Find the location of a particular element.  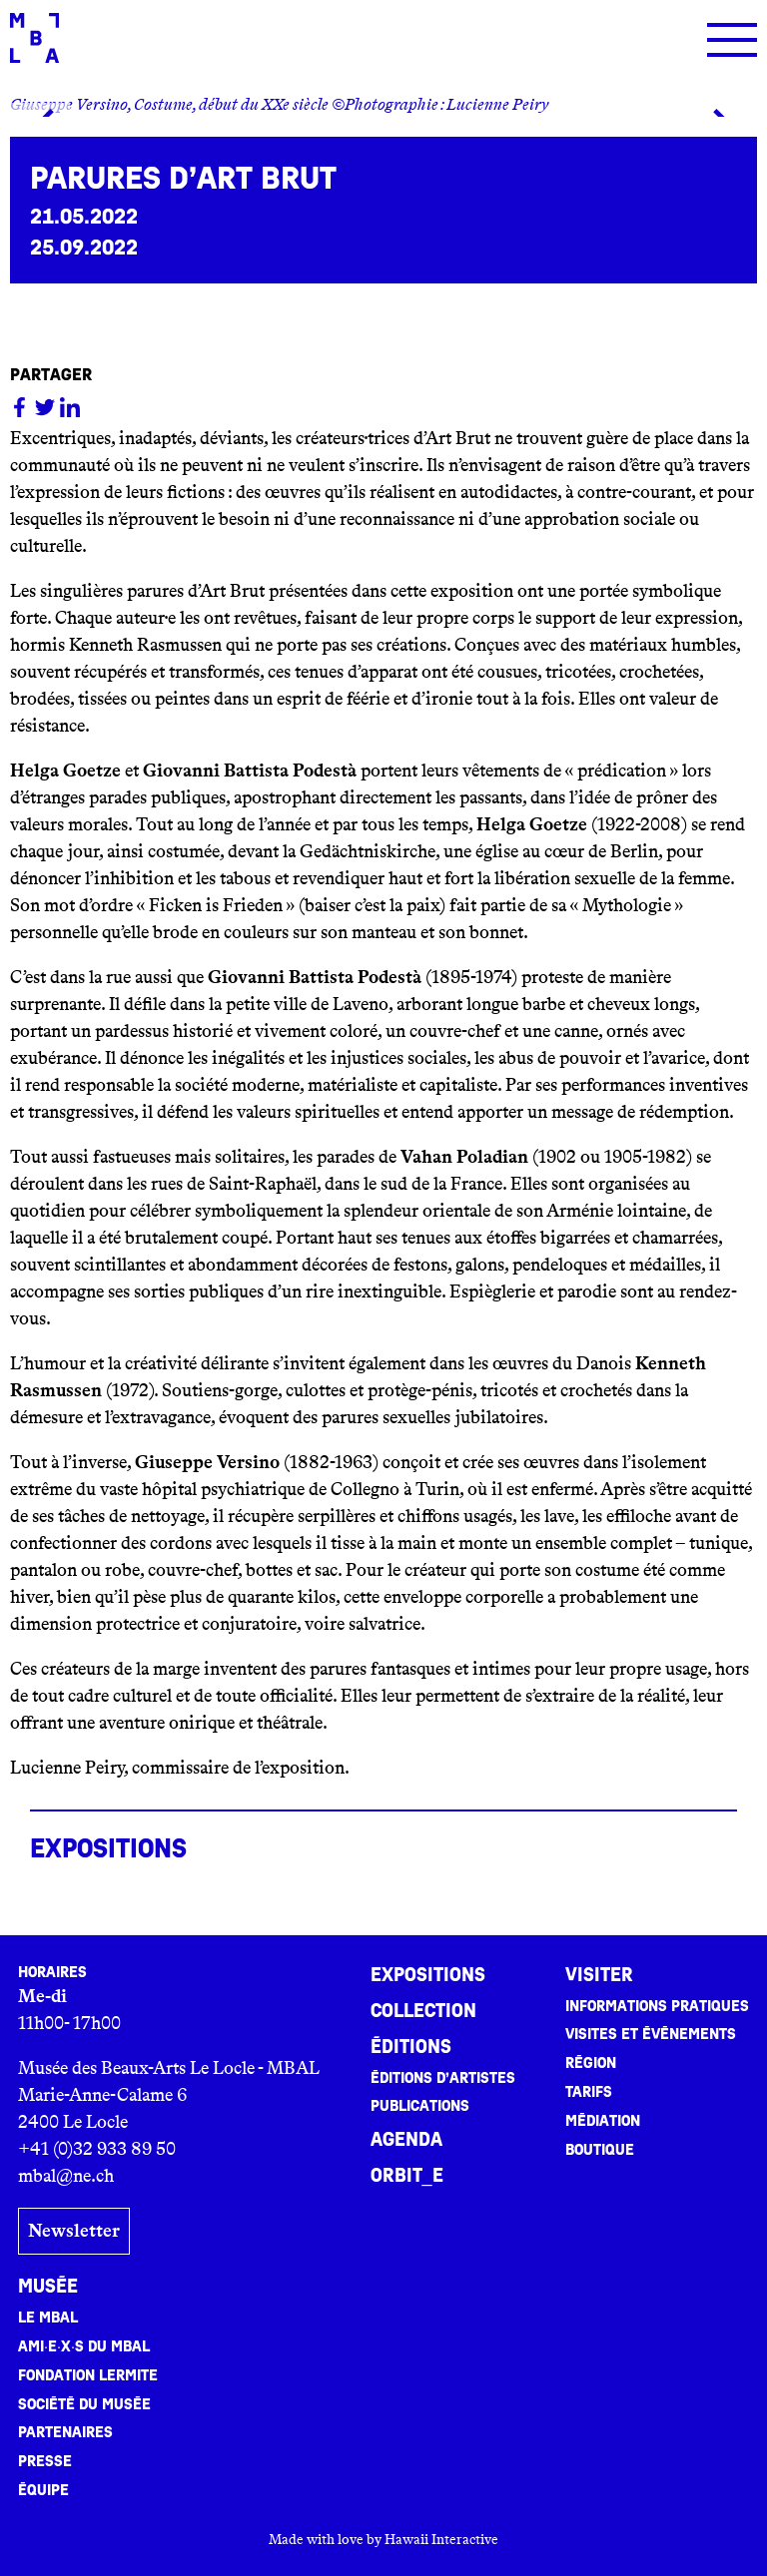

Agenda is located at coordinates (406, 2140).